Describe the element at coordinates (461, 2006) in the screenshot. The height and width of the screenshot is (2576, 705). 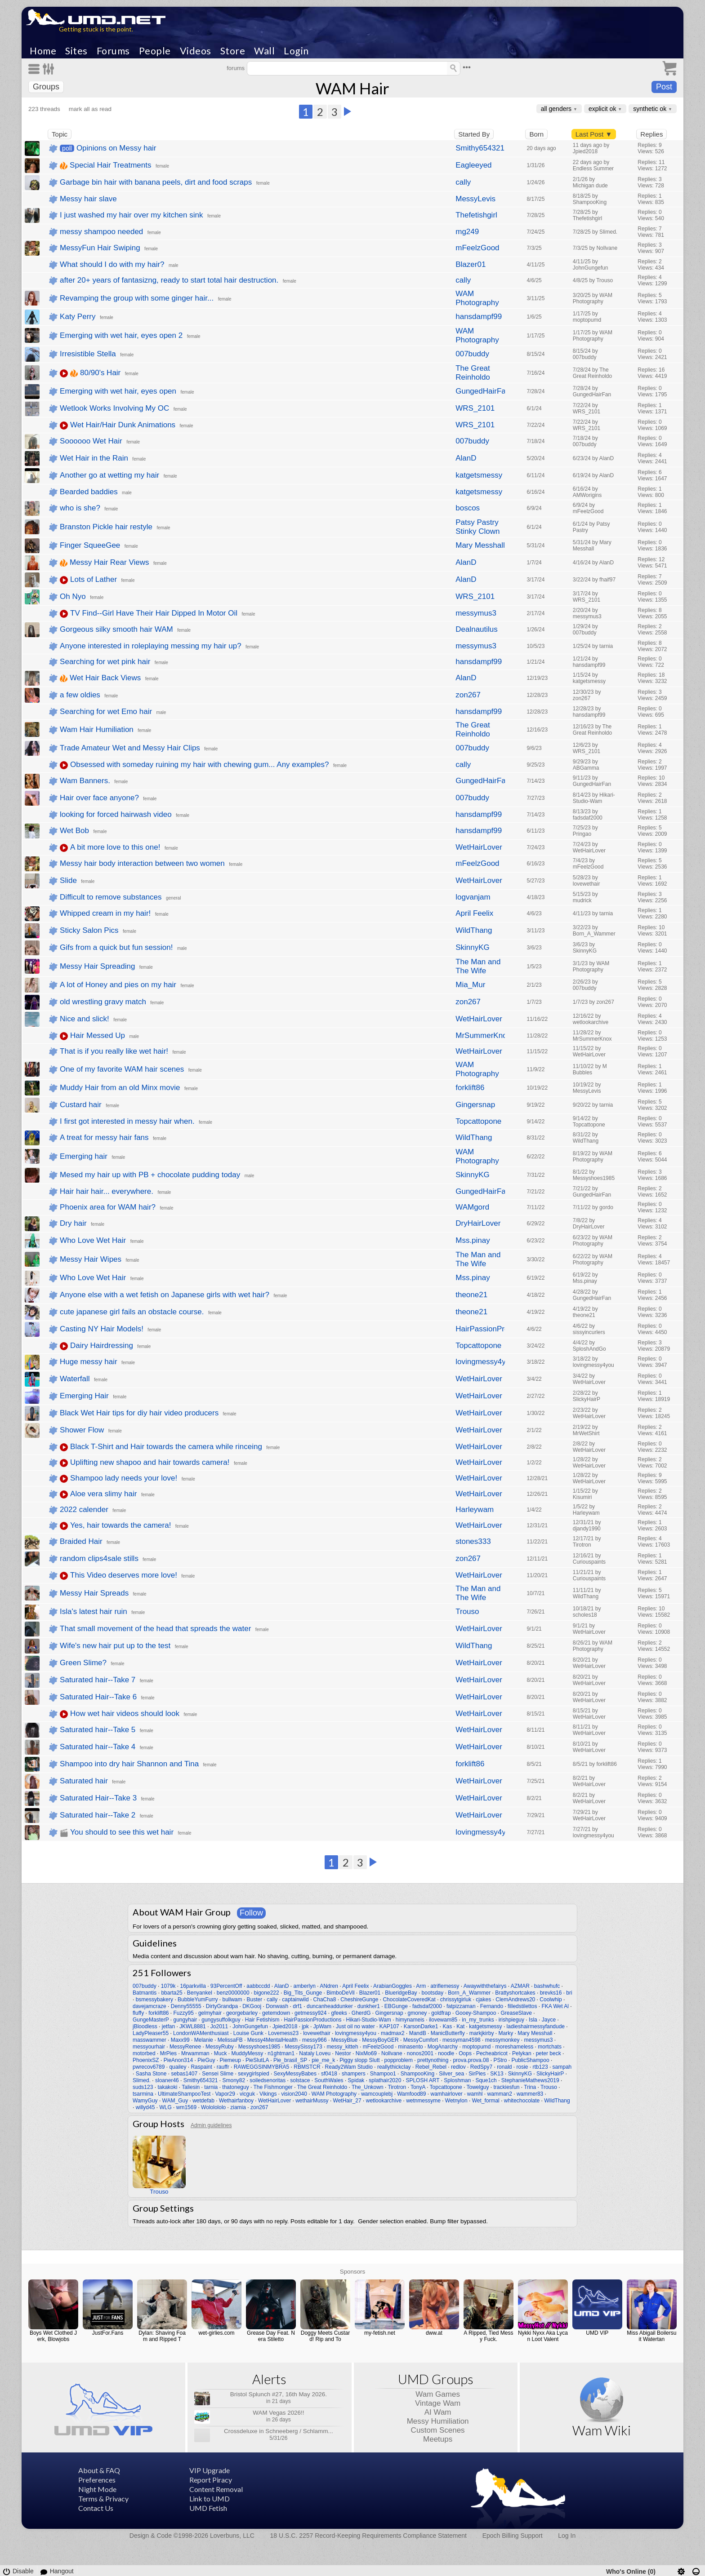
I see `fatpizzaman` at that location.